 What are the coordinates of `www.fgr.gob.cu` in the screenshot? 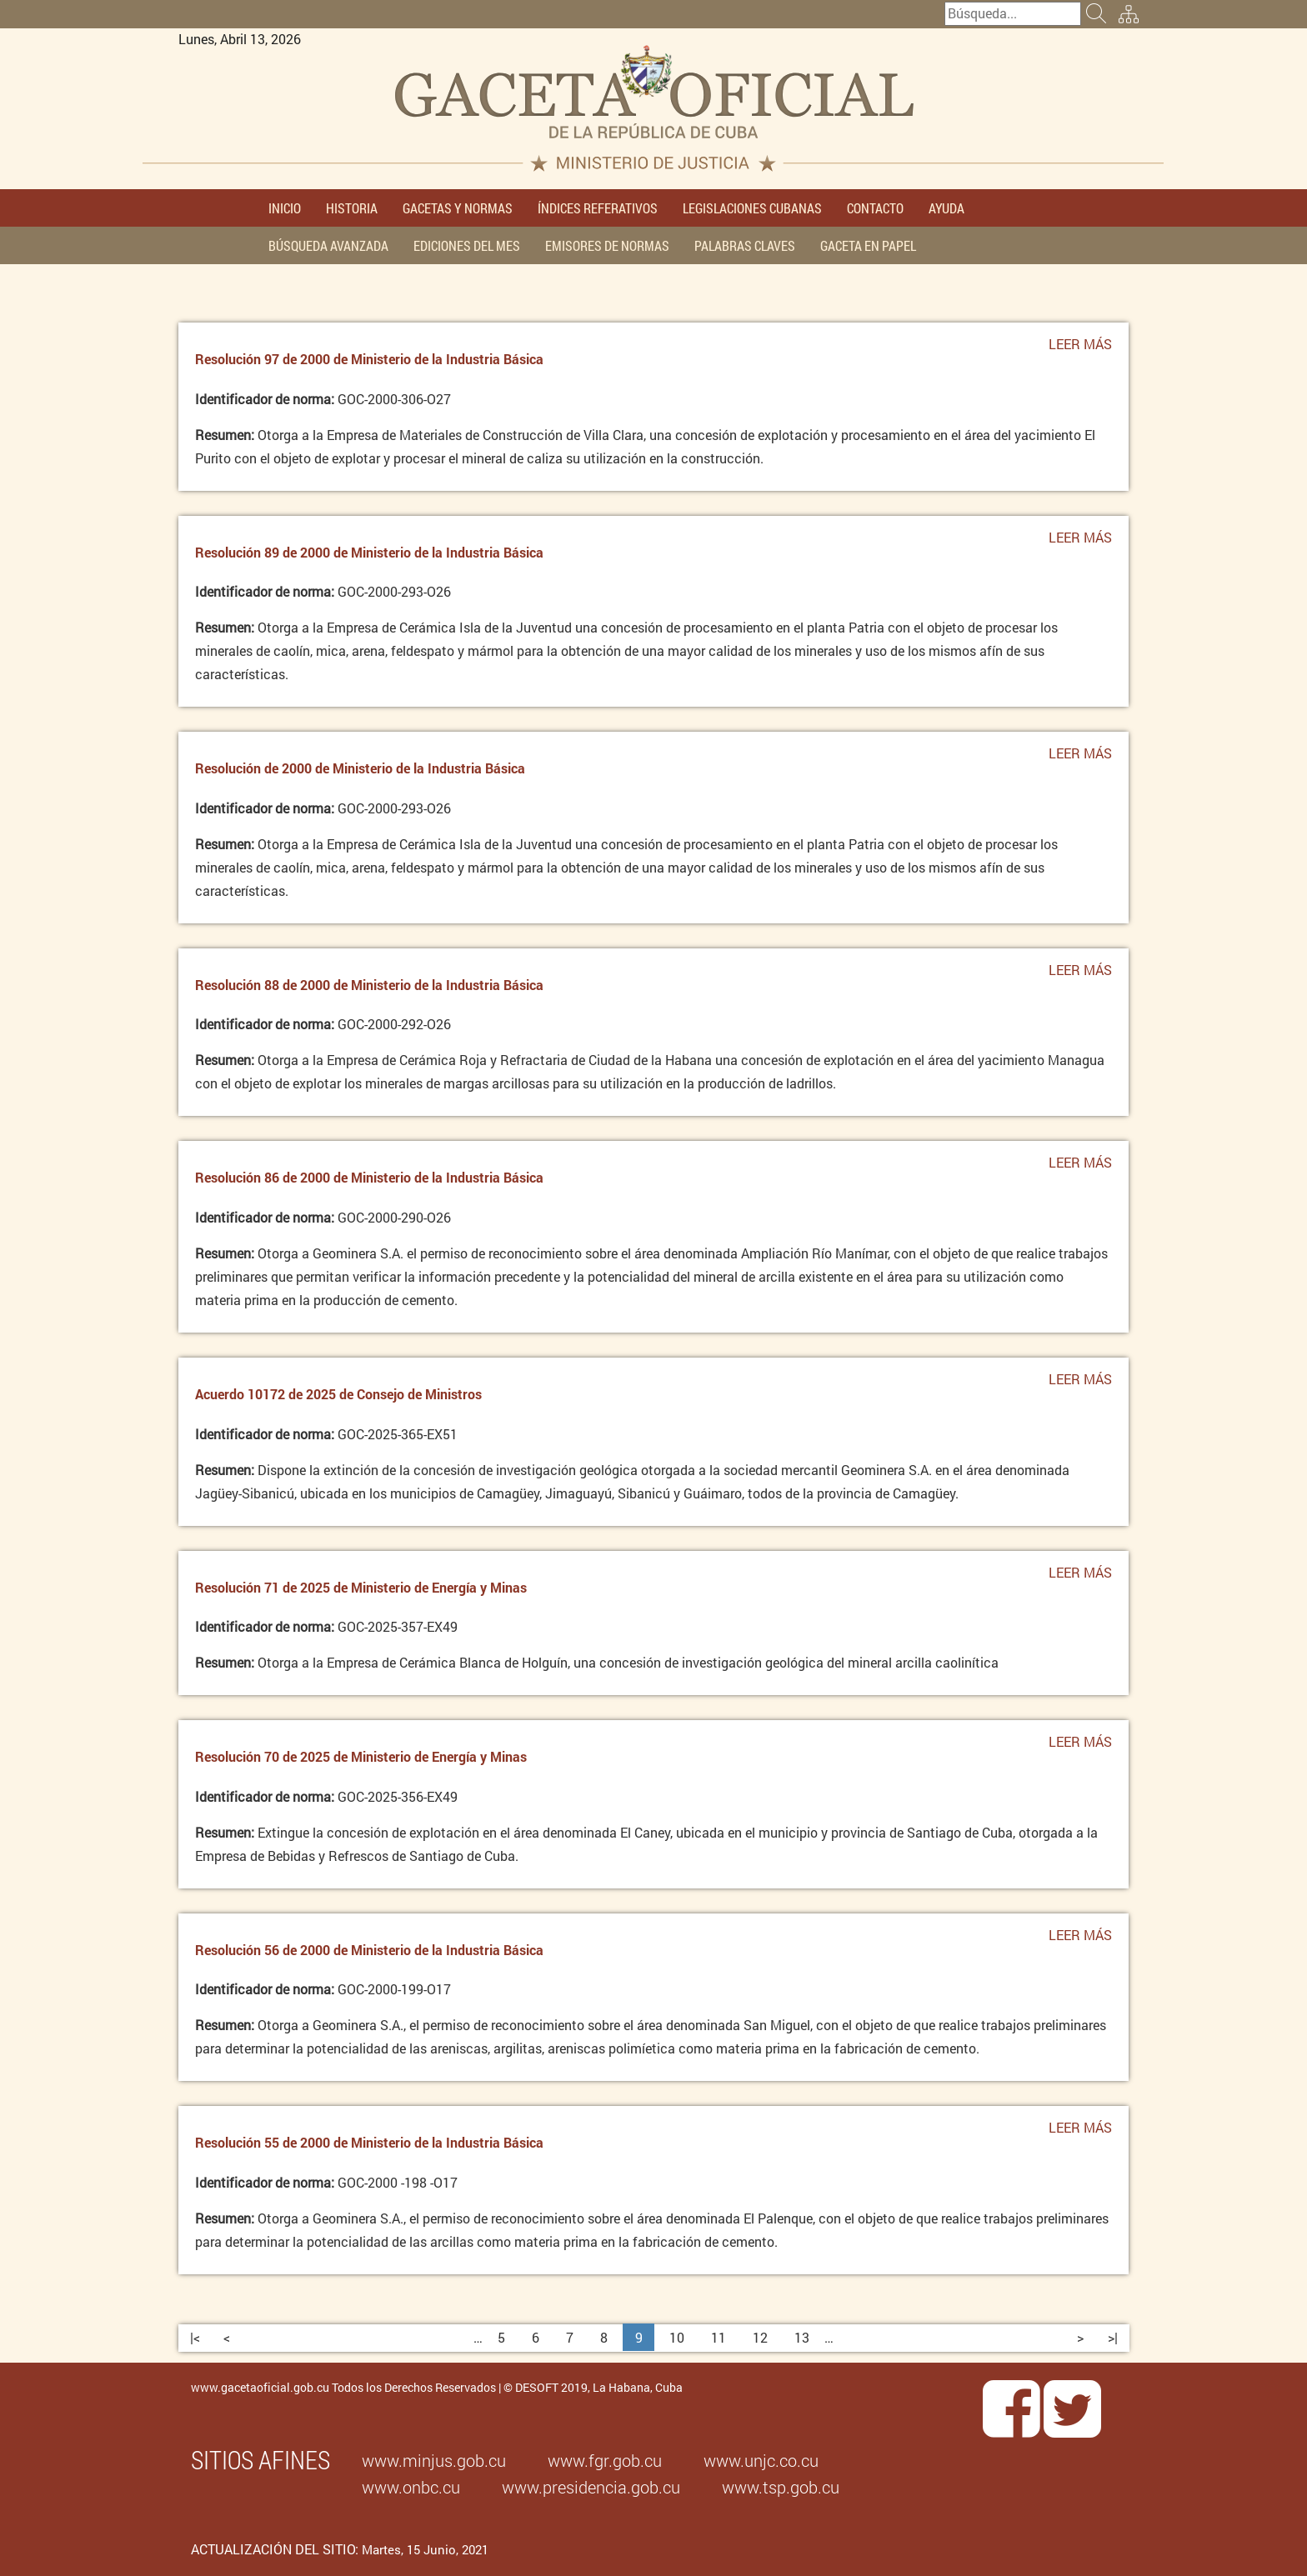 It's located at (605, 2460).